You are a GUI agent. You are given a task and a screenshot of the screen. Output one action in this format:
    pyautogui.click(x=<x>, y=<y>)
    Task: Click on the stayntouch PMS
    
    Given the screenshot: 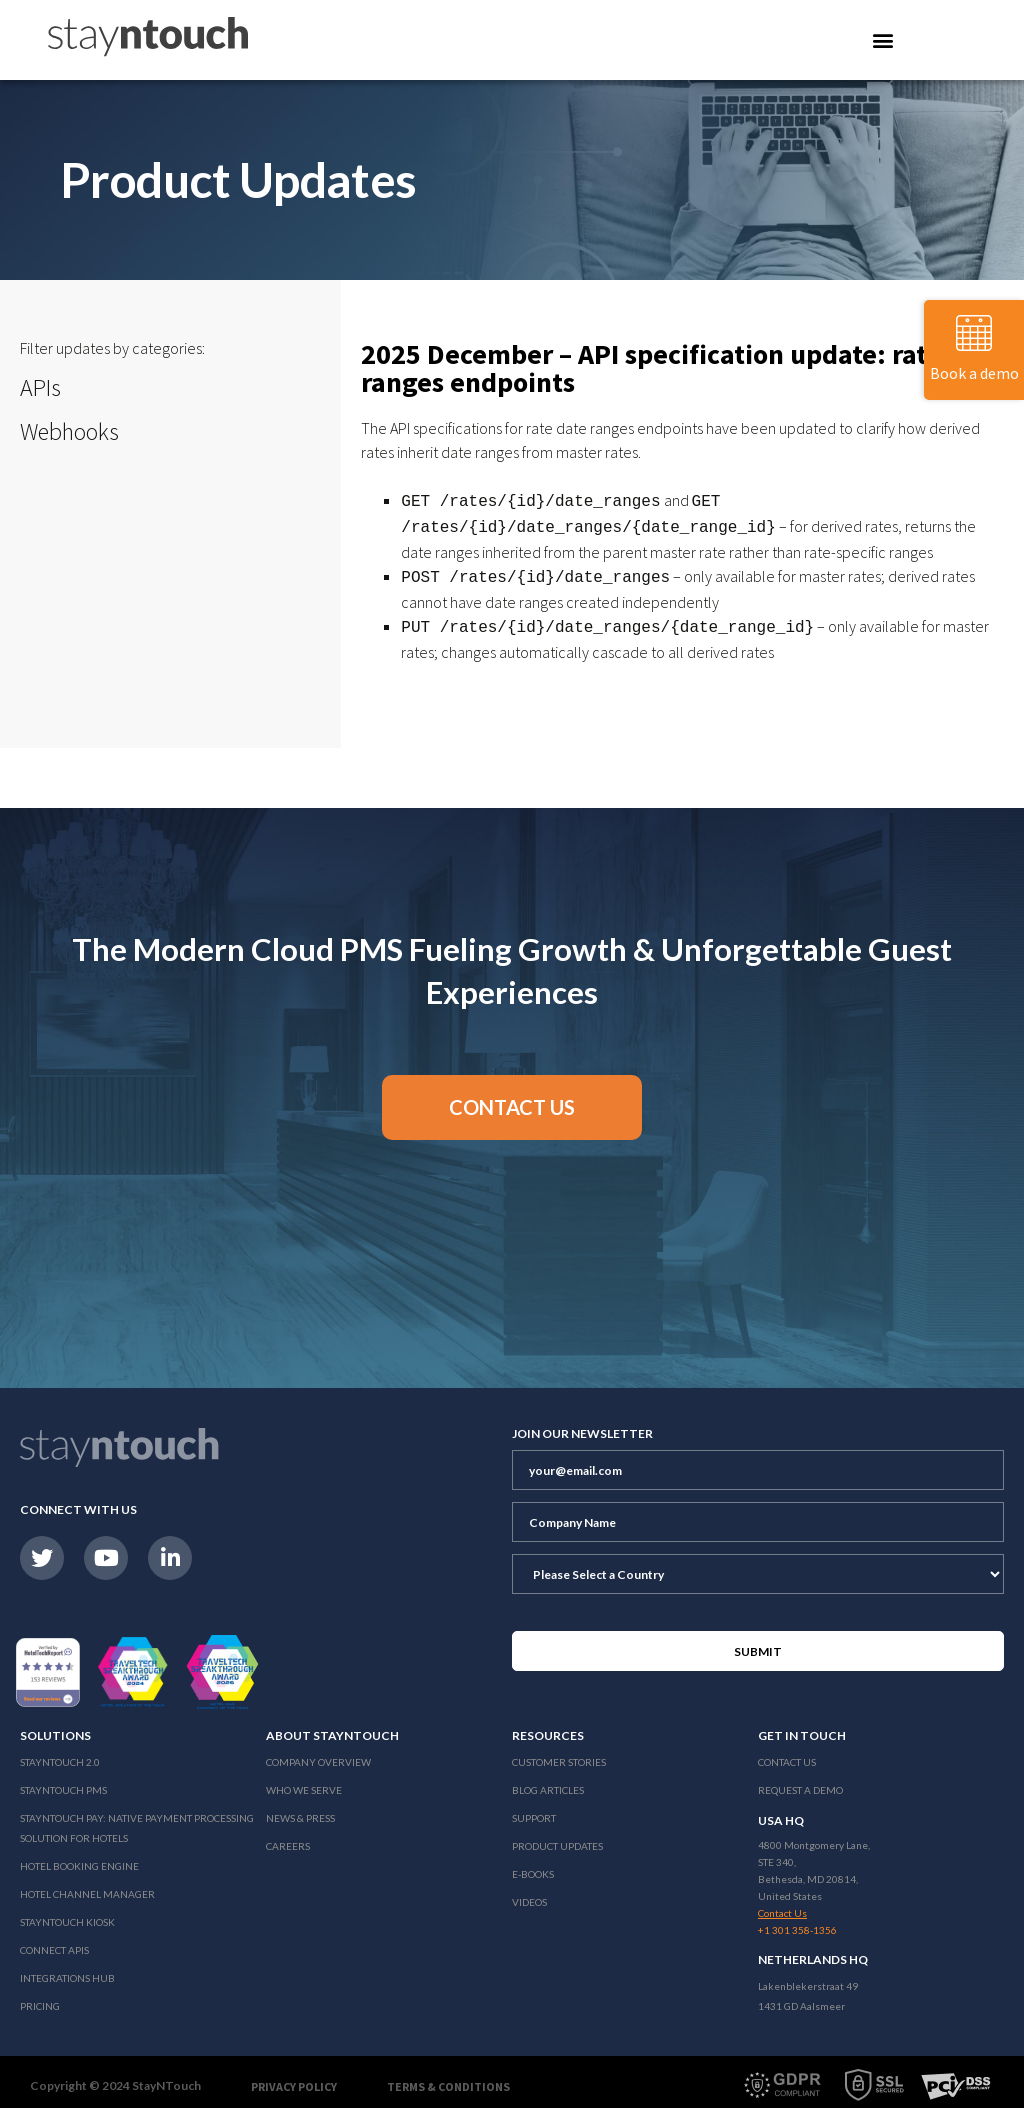 What is the action you would take?
    pyautogui.click(x=63, y=1782)
    